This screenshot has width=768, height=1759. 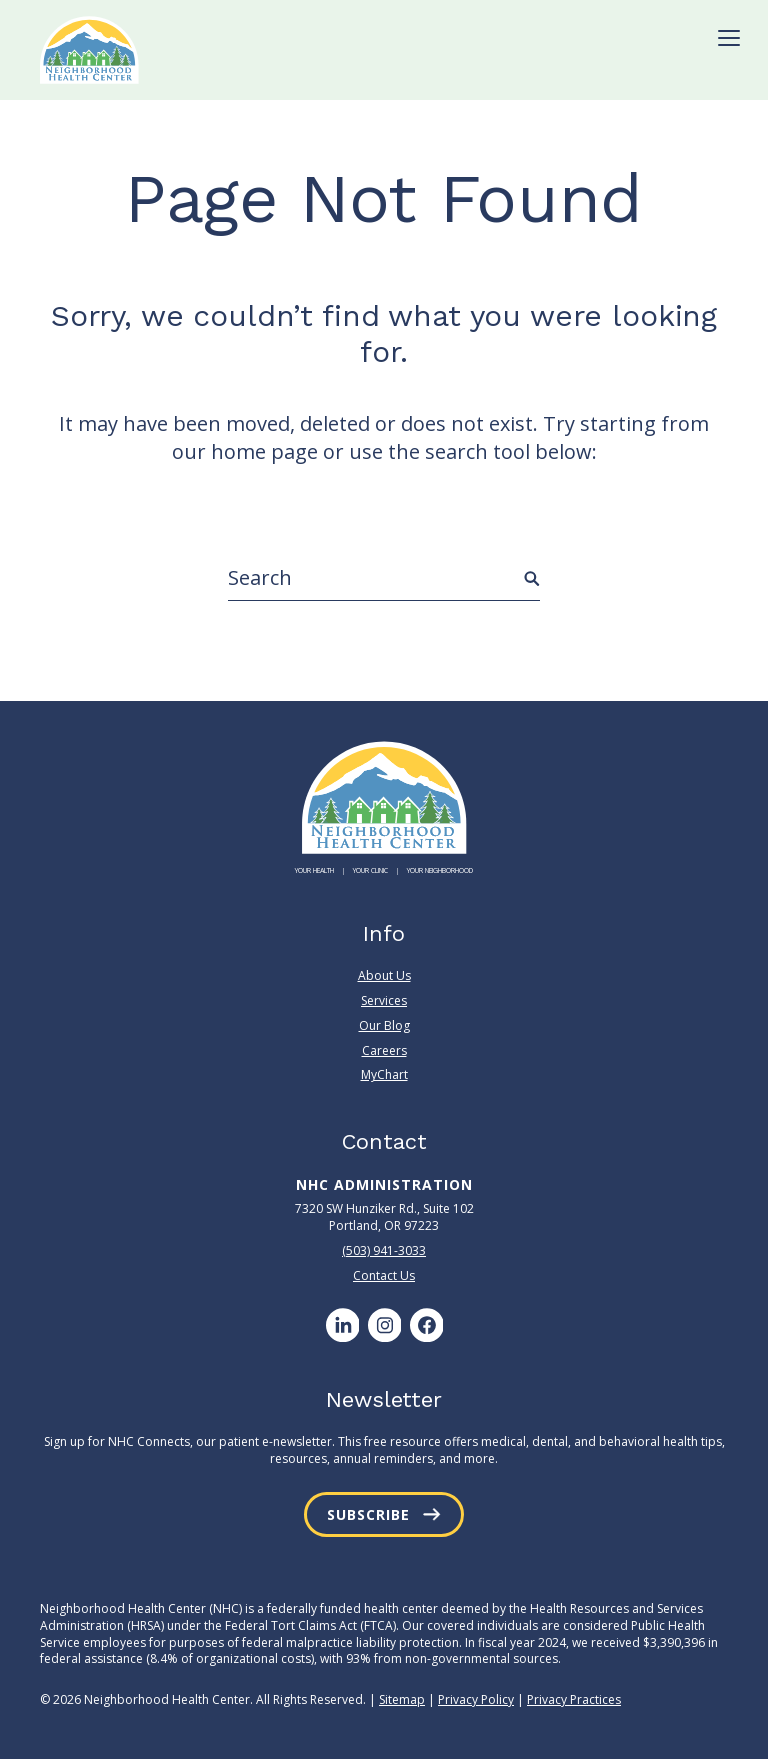 I want to click on About Us, so click(x=384, y=976).